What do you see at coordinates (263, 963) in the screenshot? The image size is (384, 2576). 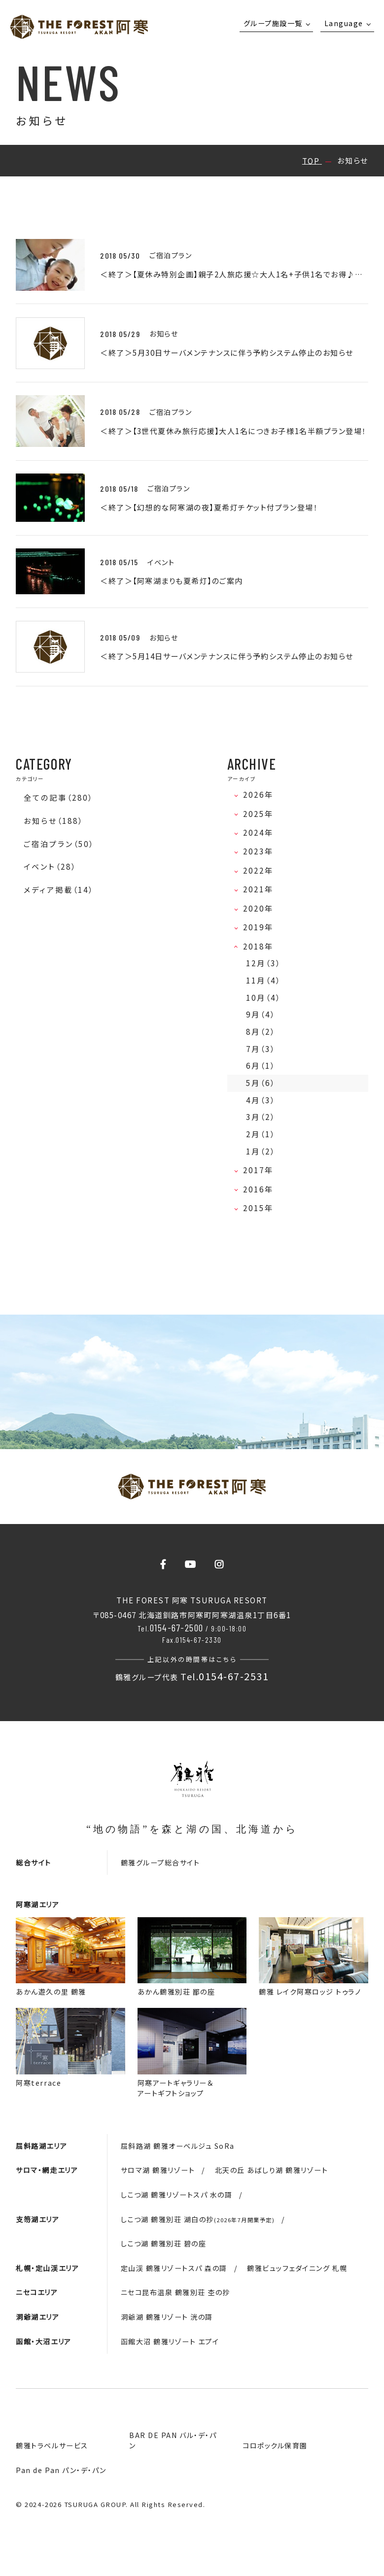 I see `12月（3）` at bounding box center [263, 963].